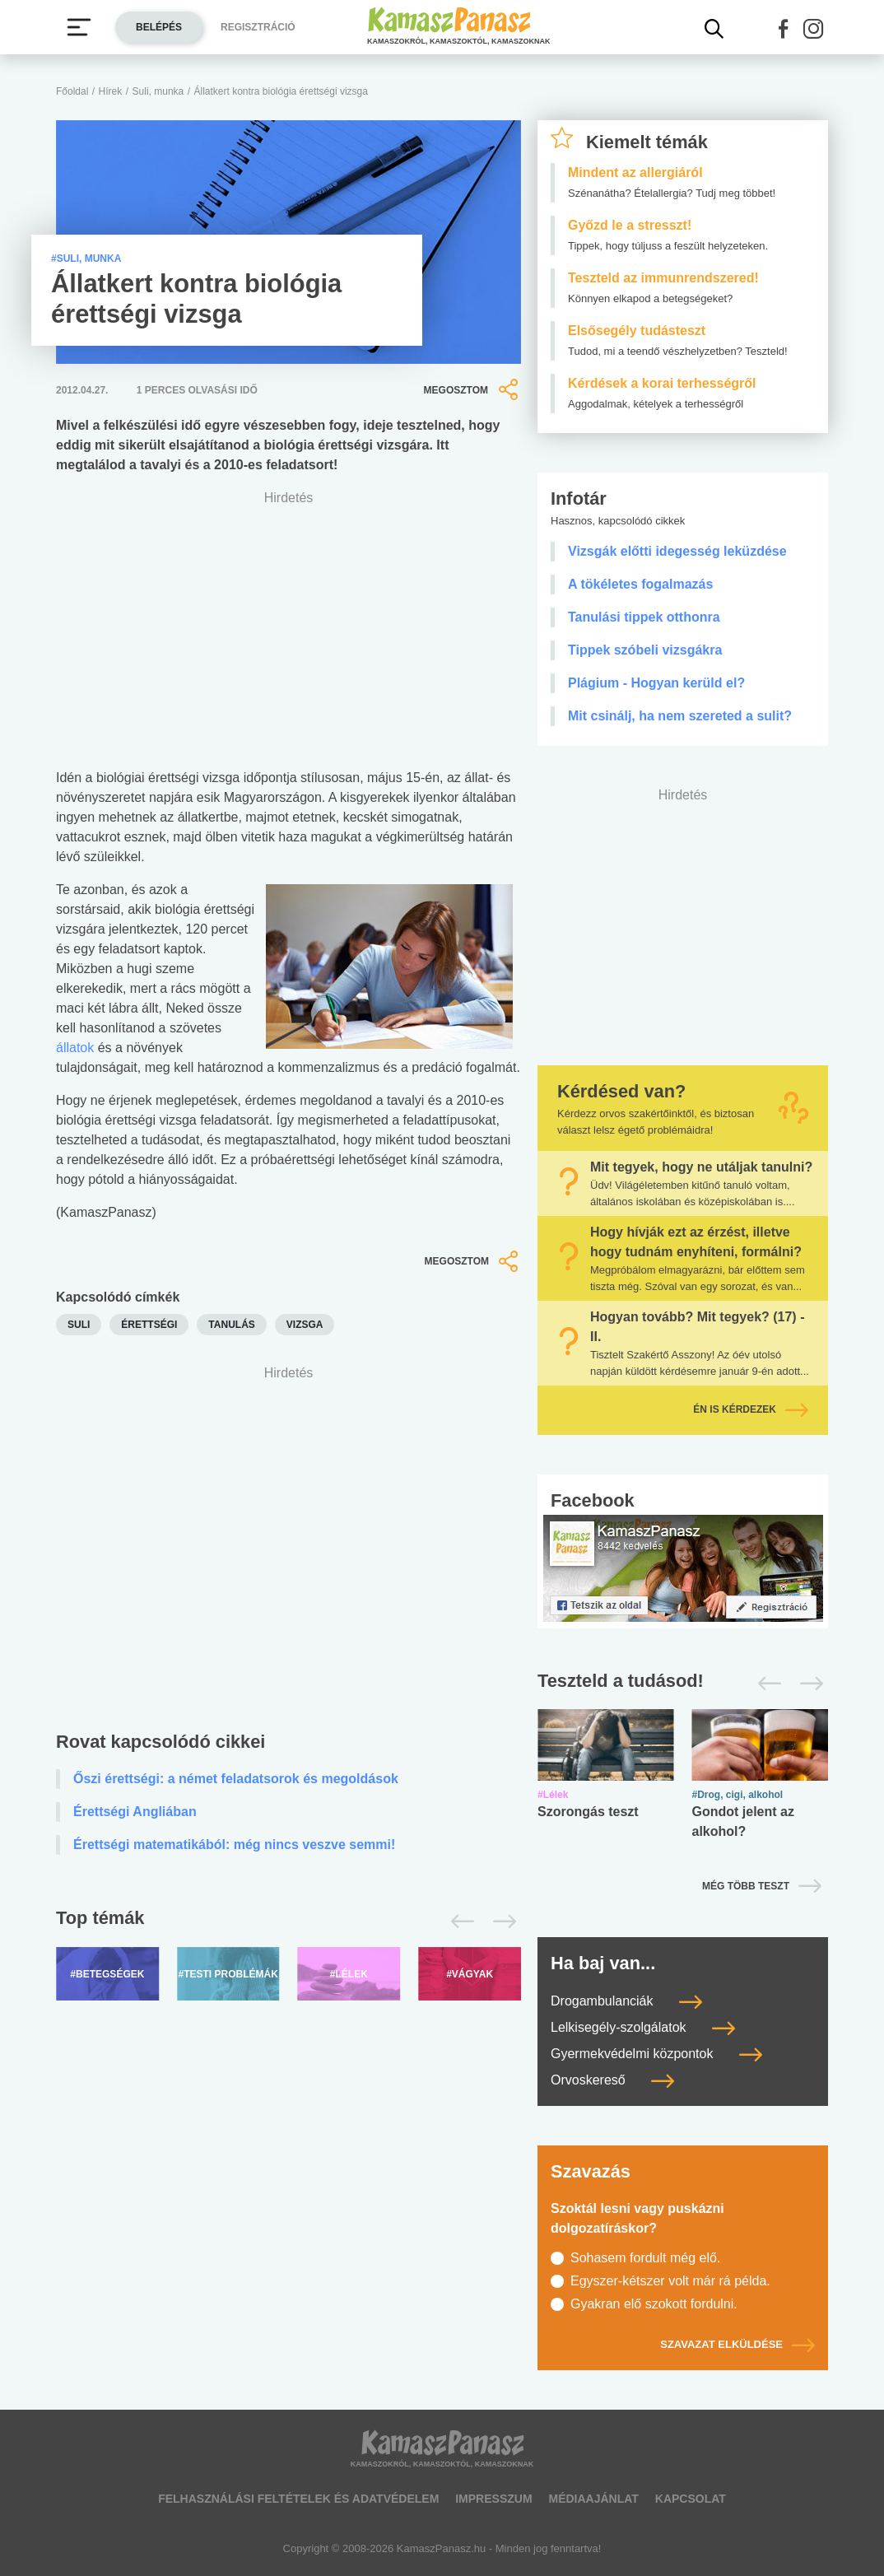 Image resolution: width=884 pixels, height=2576 pixels. I want to click on tanulás, so click(231, 1324).